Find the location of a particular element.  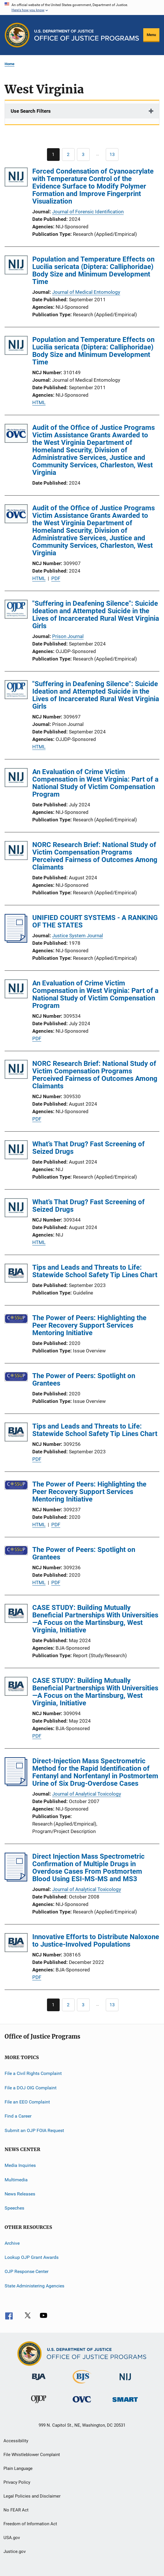

File a Civil Rights Complaint is located at coordinates (33, 2073).